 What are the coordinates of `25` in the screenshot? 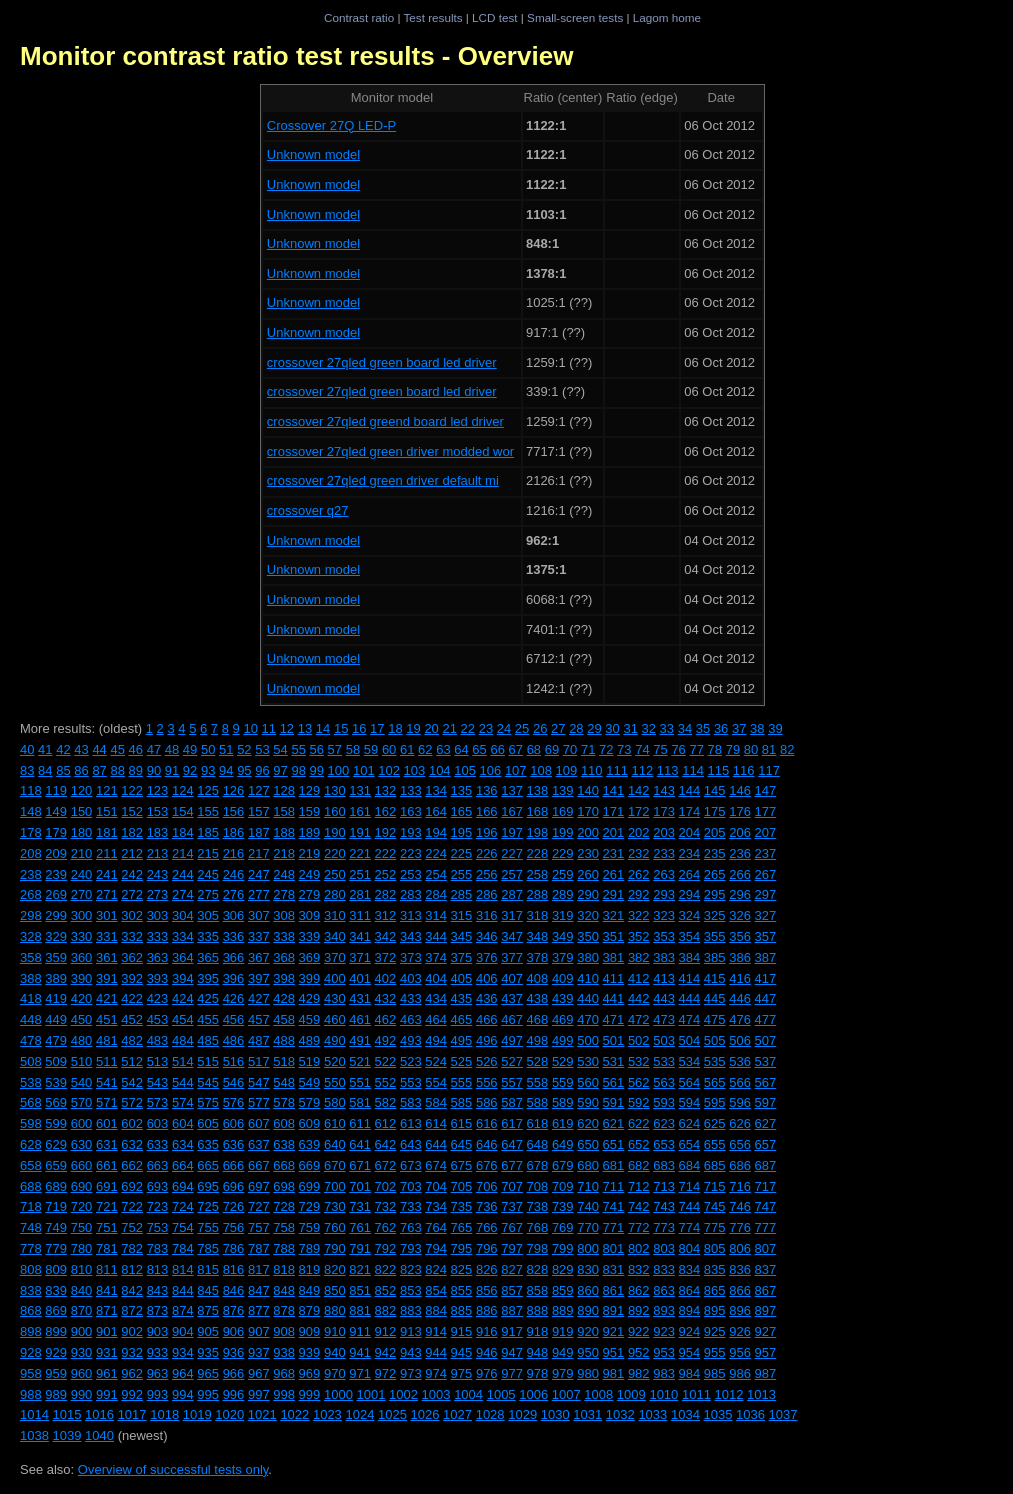 It's located at (522, 728).